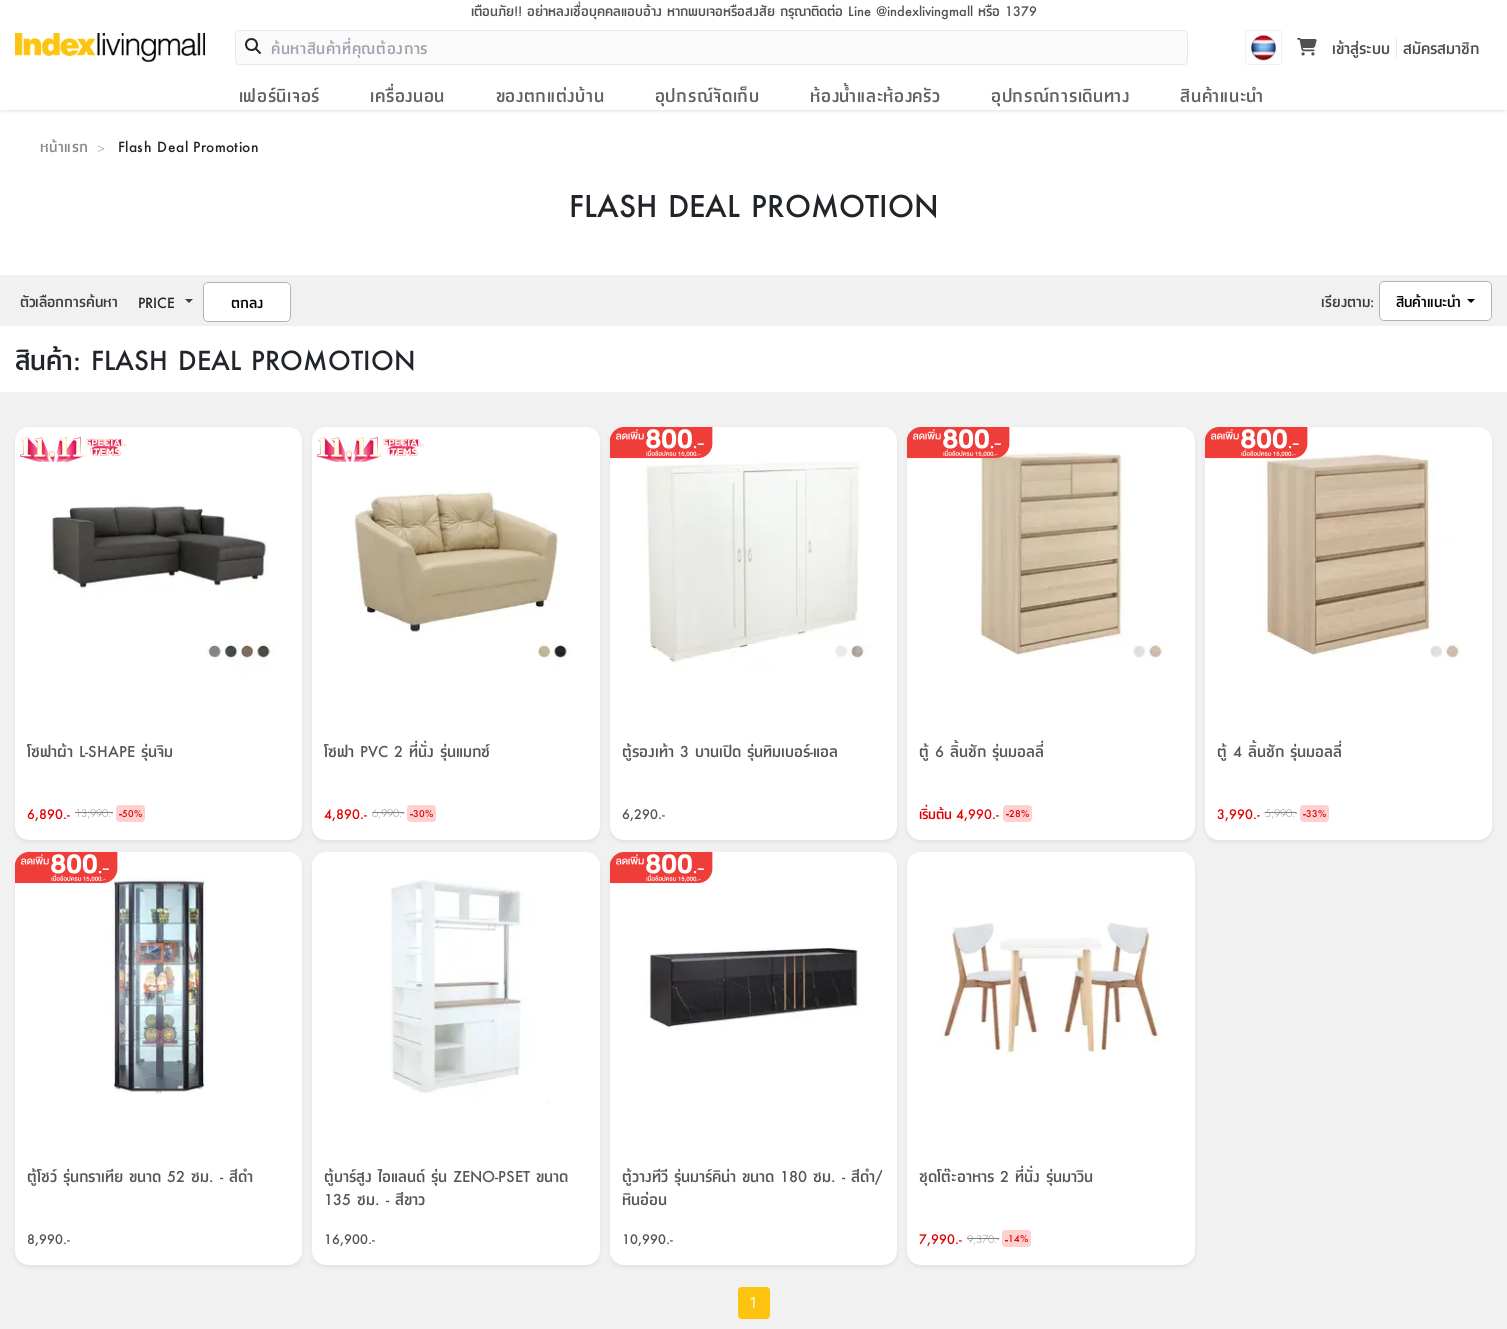  Describe the element at coordinates (550, 95) in the screenshot. I see `ของตกแต่งบ้าน` at that location.